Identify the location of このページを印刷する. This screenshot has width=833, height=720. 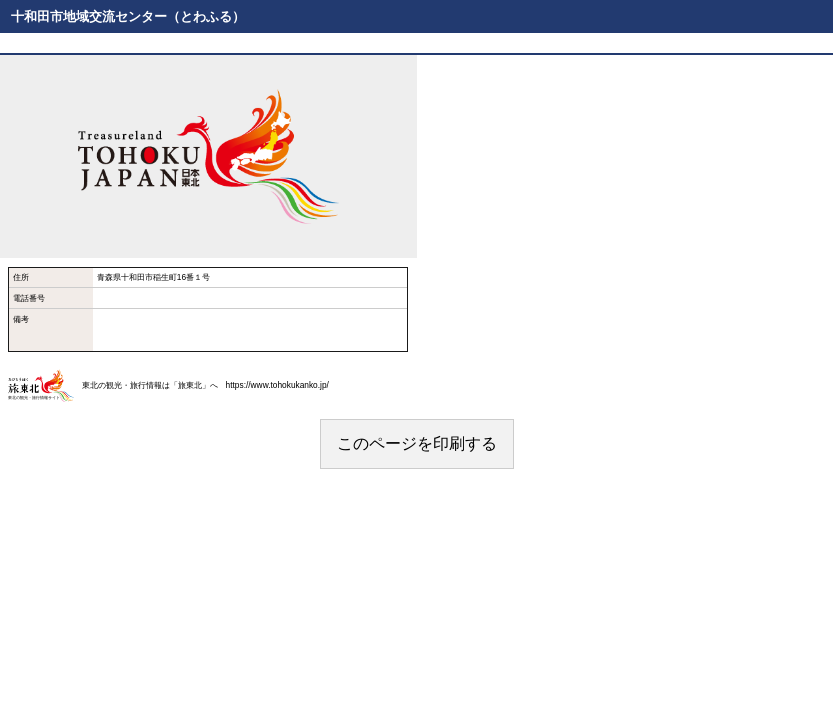
(417, 443).